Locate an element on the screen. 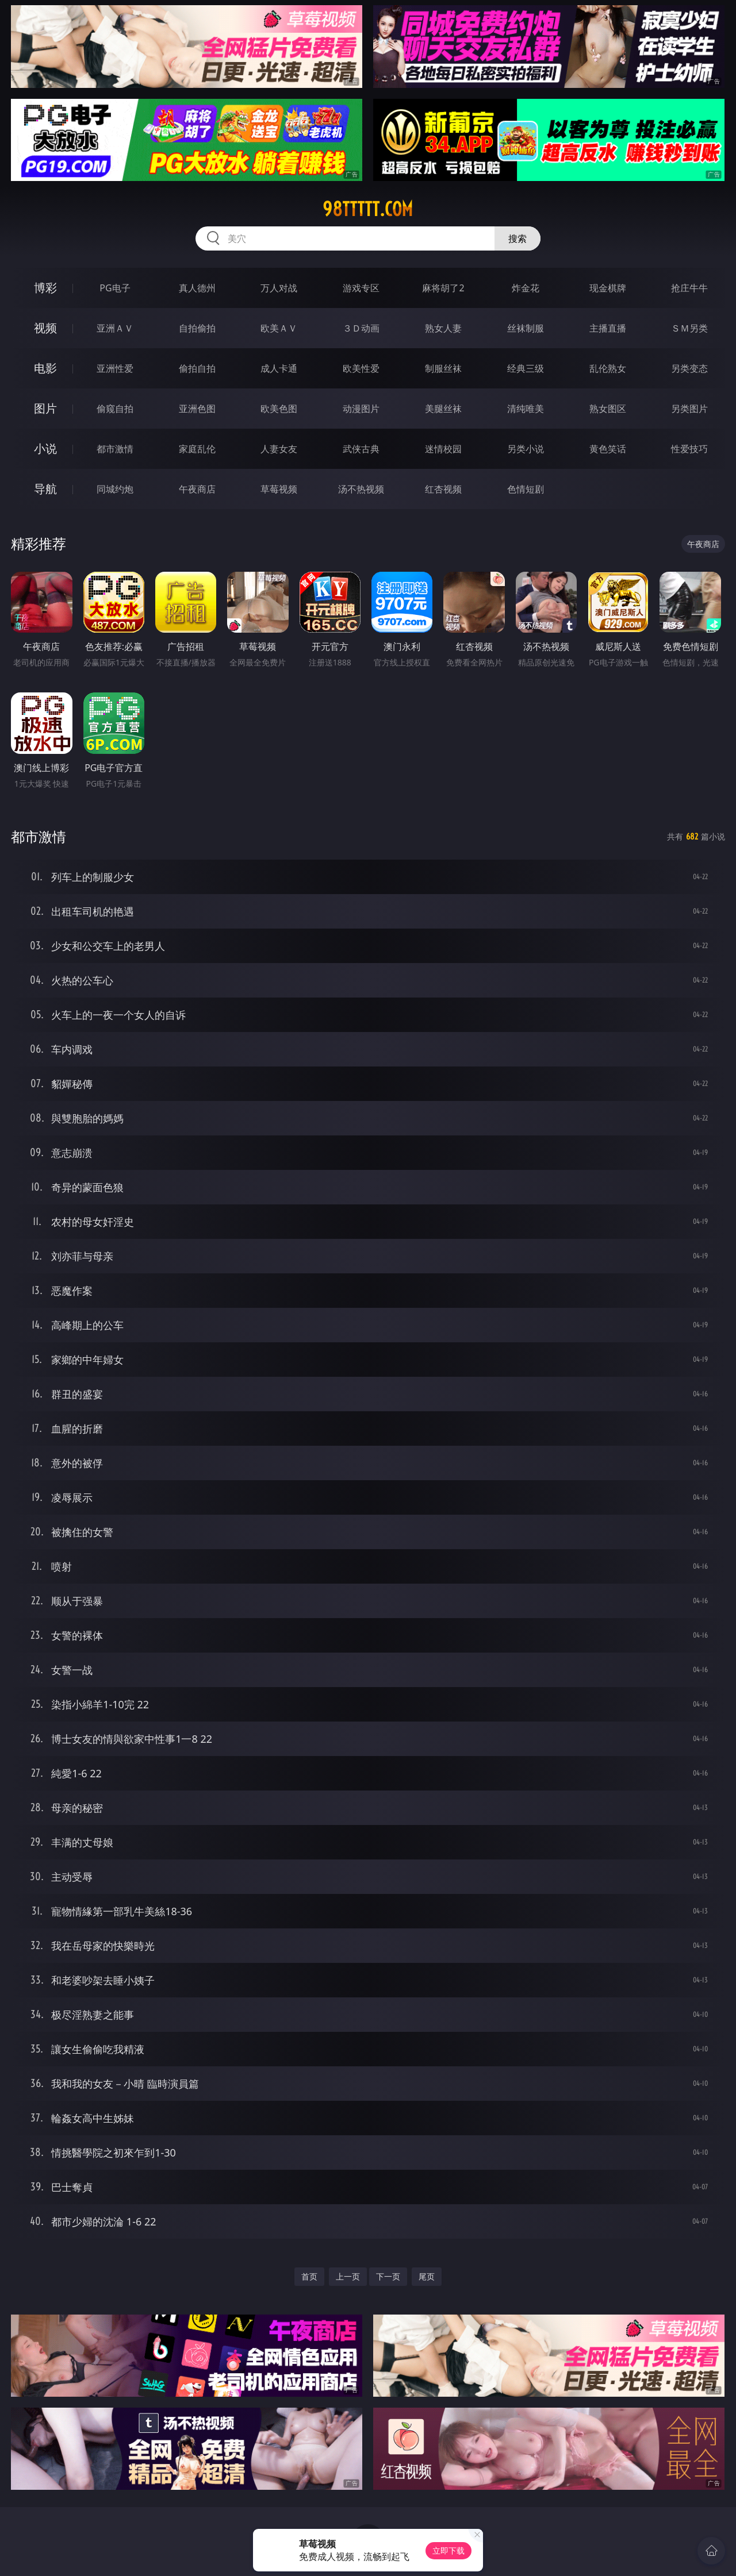  同城约炮 is located at coordinates (115, 489).